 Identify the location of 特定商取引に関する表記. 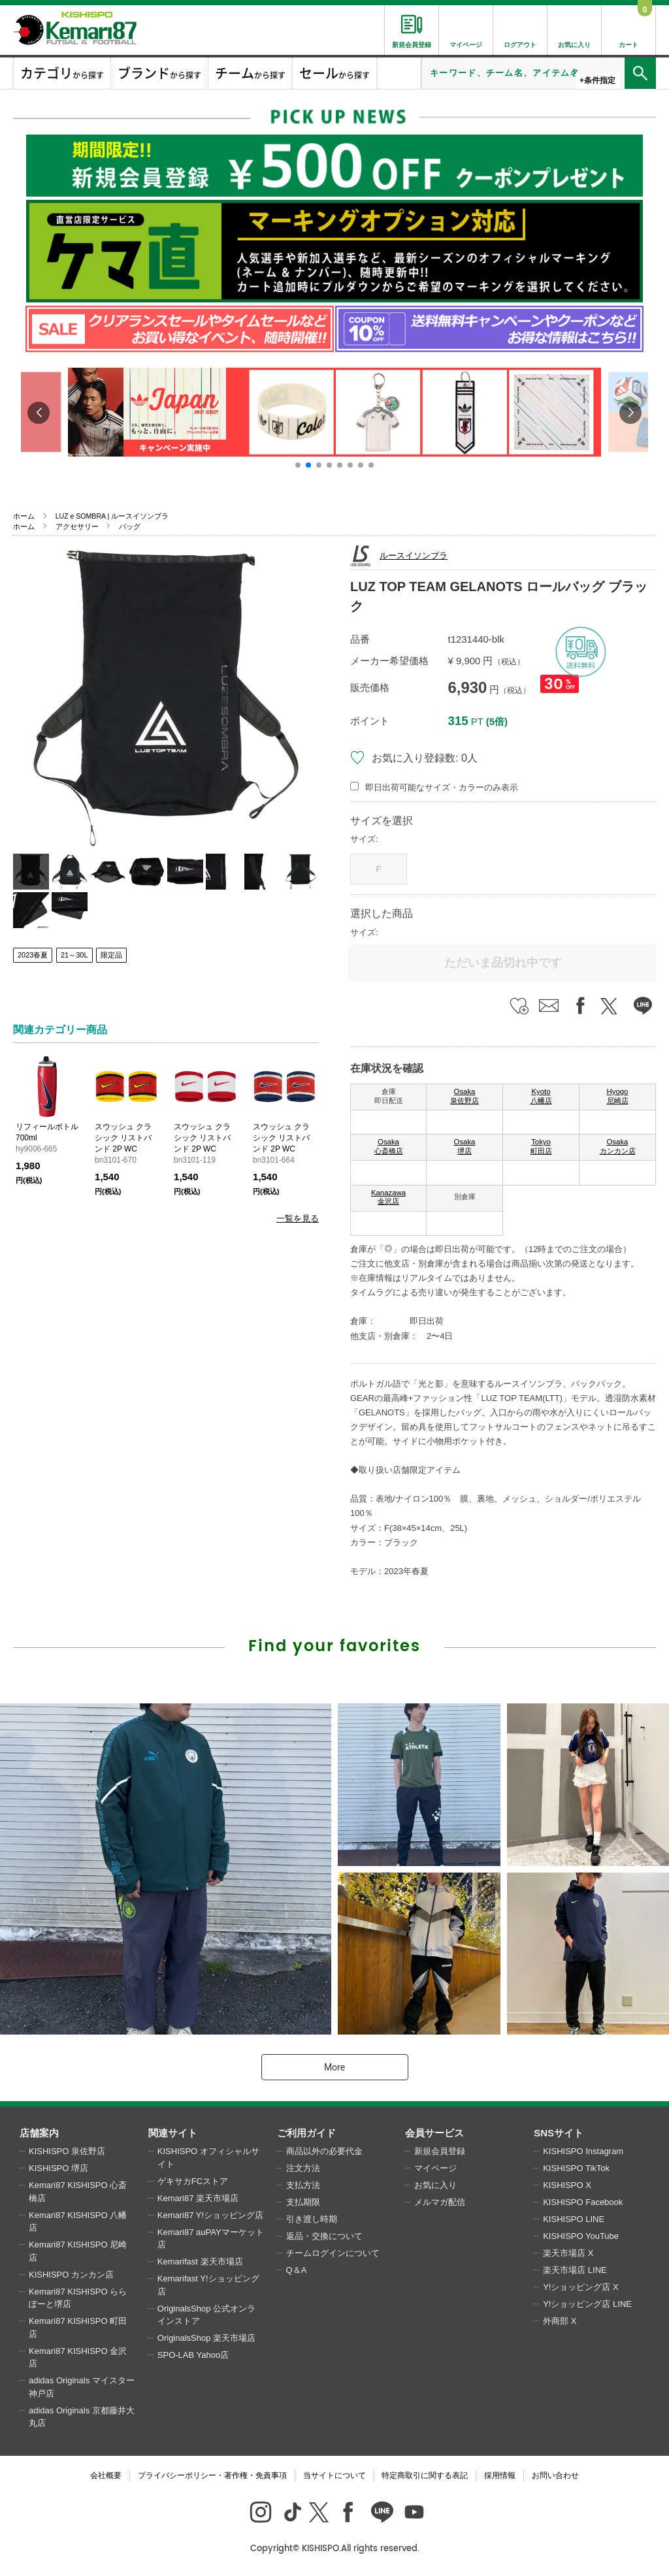
(425, 2475).